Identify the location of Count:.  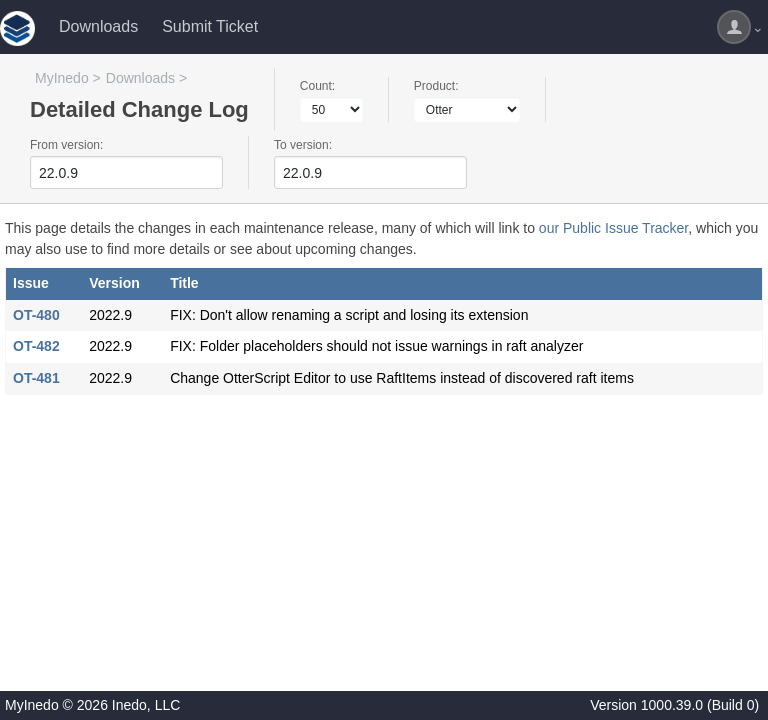
(317, 86).